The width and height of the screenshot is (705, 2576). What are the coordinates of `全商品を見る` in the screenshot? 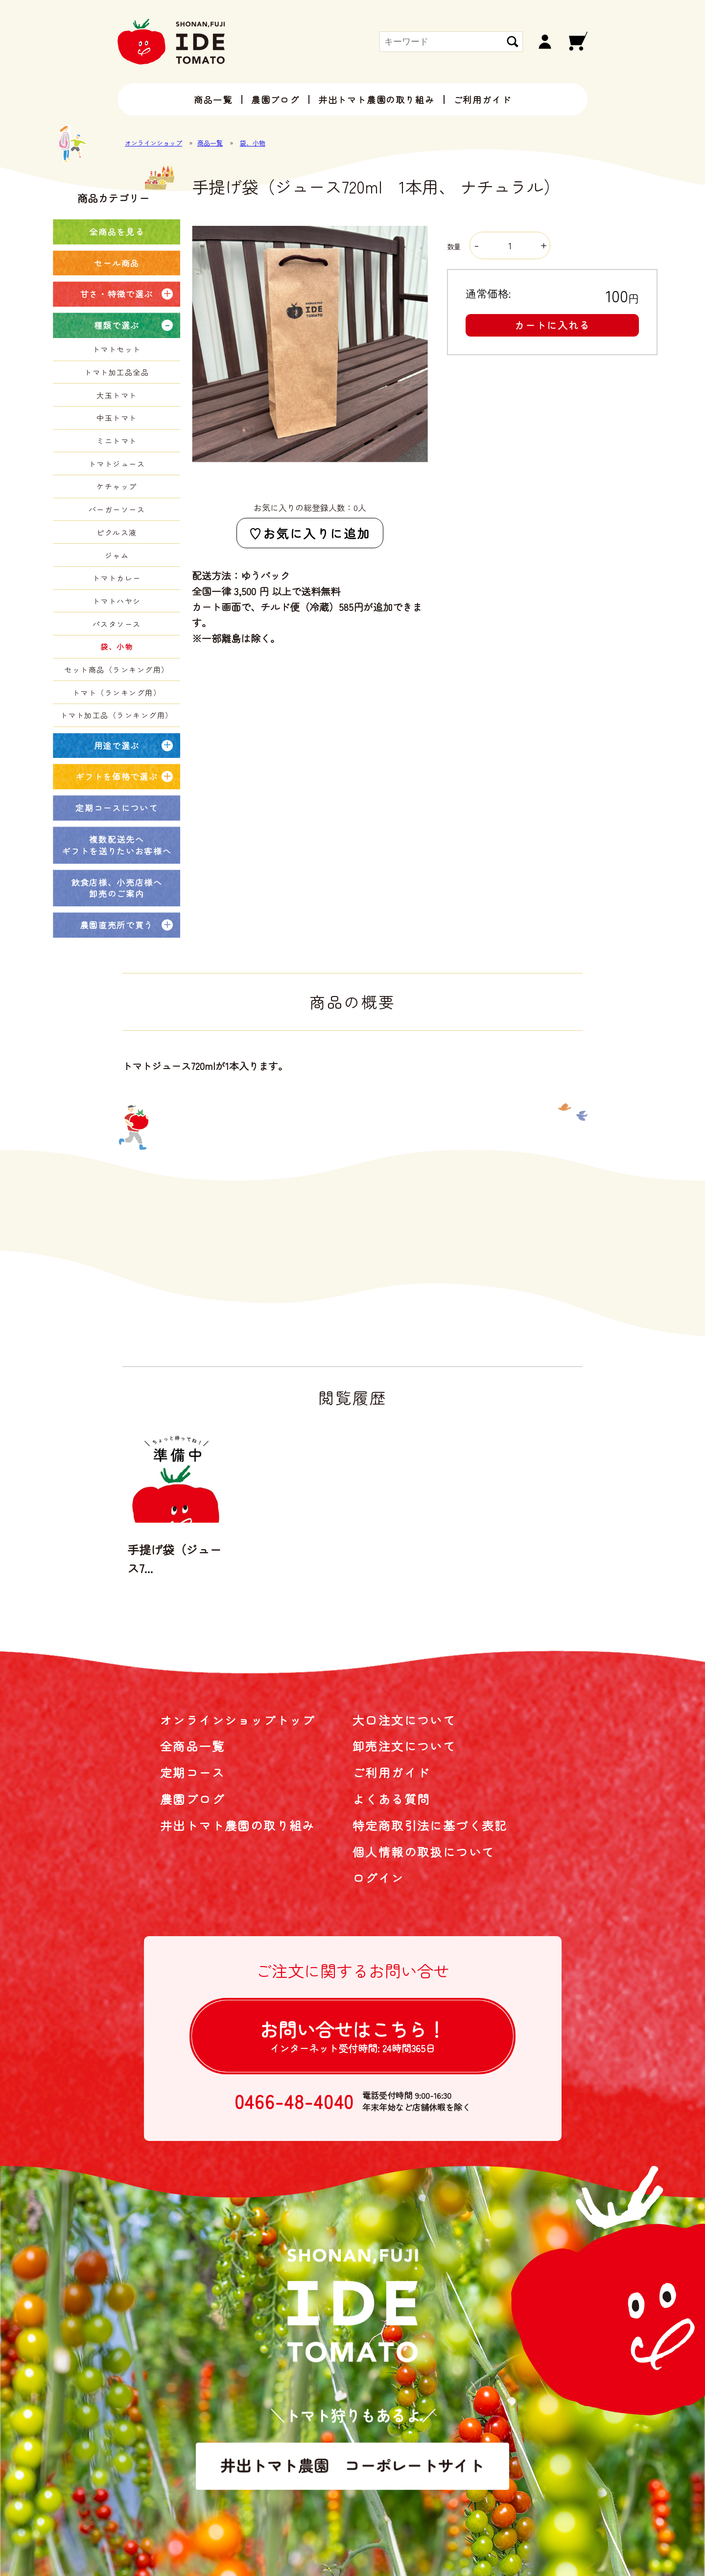 It's located at (116, 231).